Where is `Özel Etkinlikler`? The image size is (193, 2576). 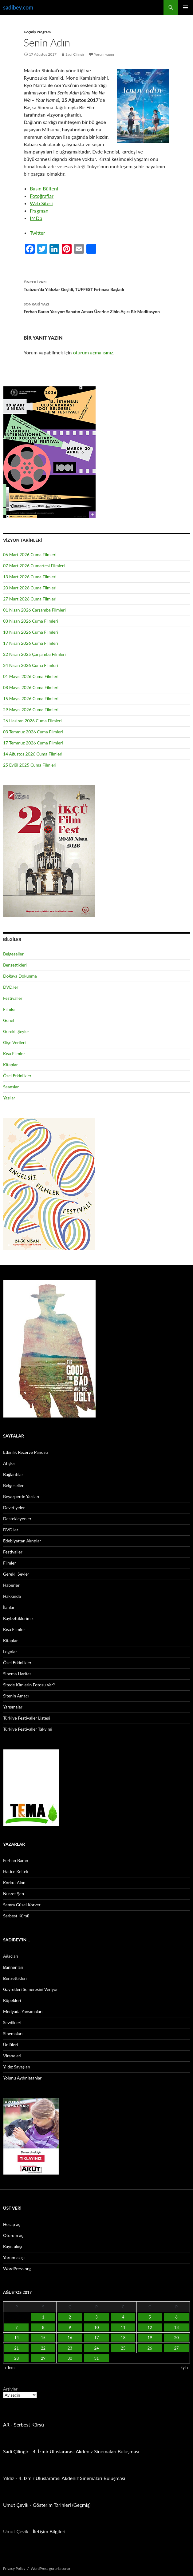
Özel Etkinlikler is located at coordinates (17, 1075).